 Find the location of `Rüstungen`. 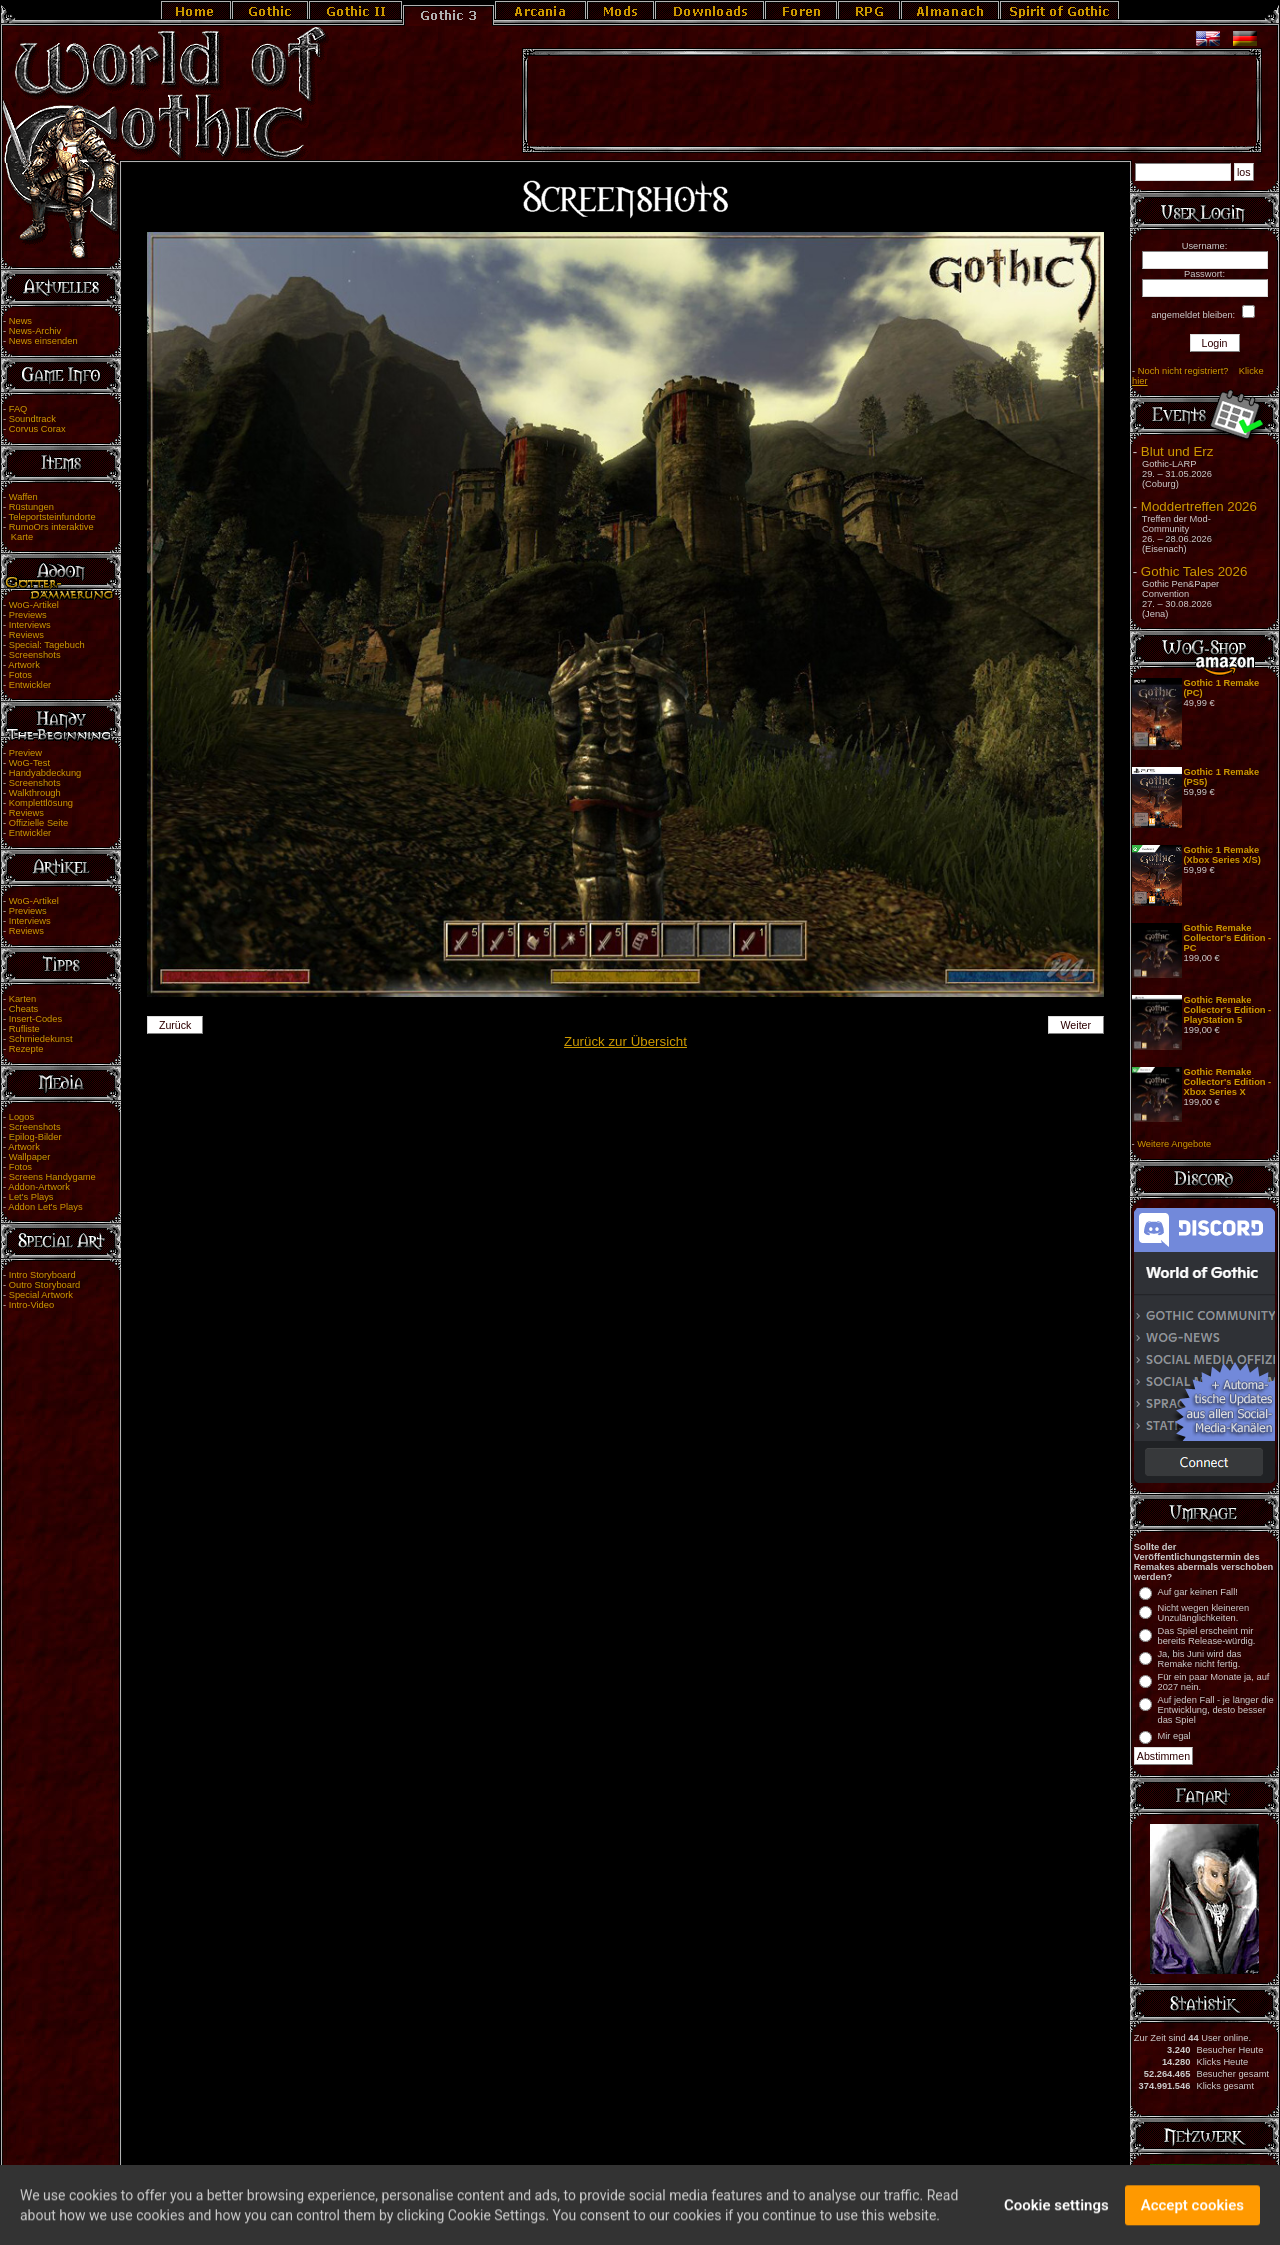

Rüstungen is located at coordinates (31, 507).